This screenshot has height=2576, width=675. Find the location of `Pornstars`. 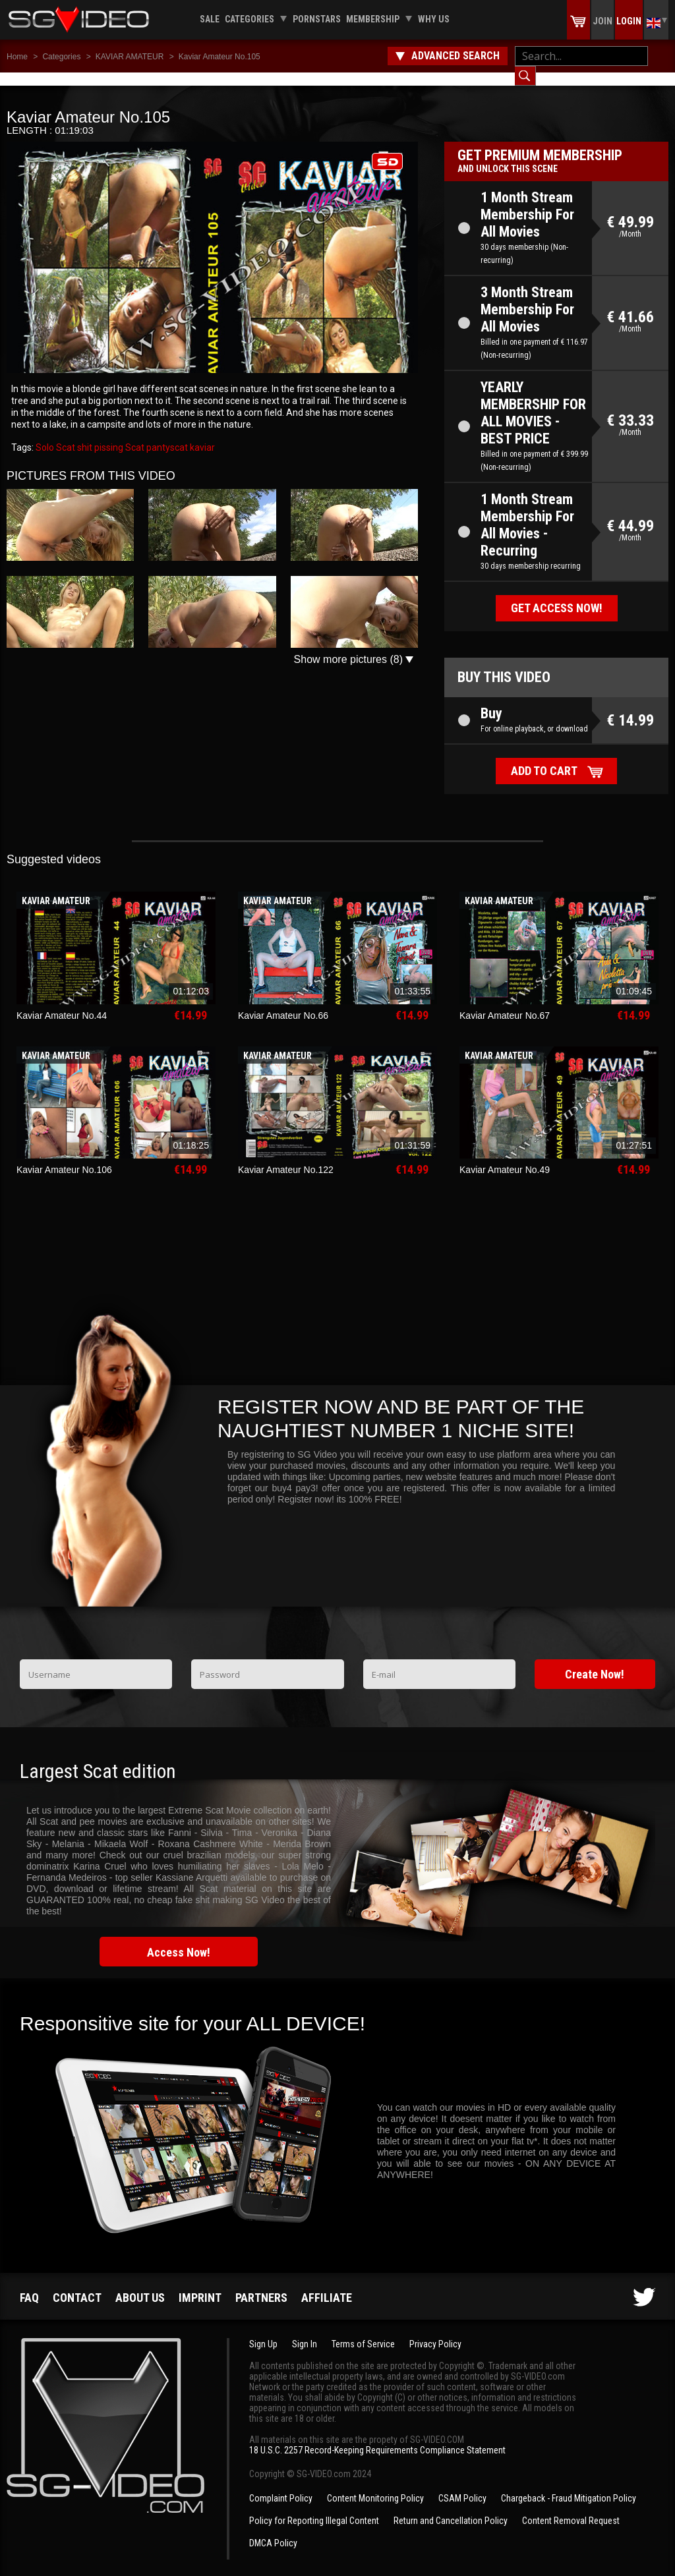

Pornstars is located at coordinates (317, 19).